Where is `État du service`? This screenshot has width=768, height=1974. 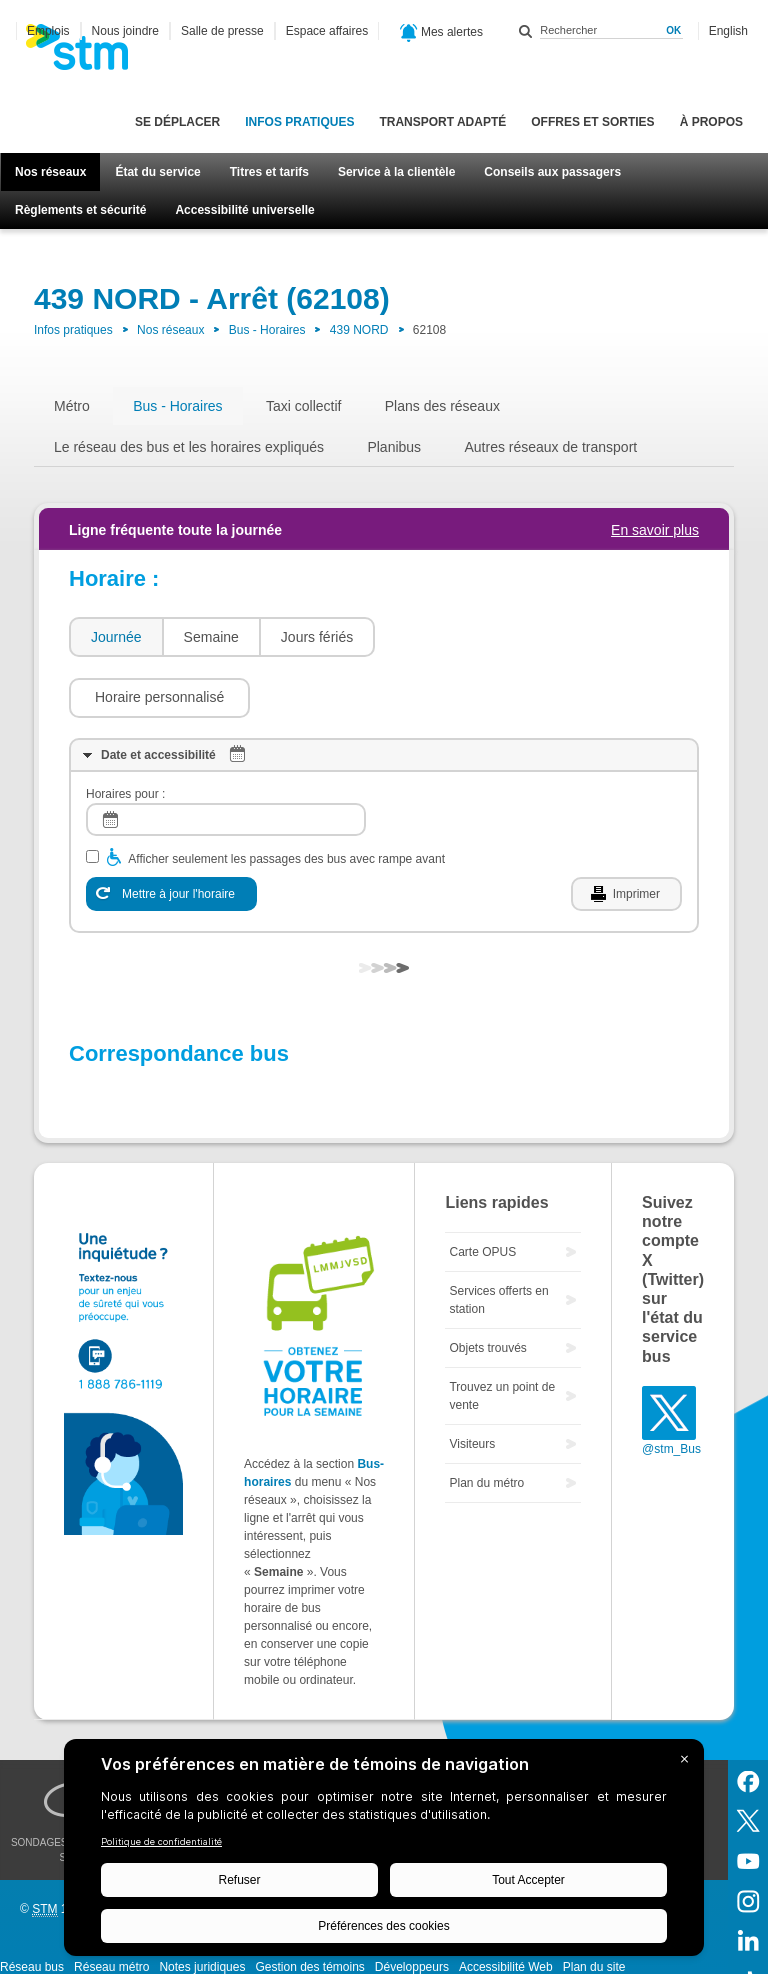 État du service is located at coordinates (157, 172).